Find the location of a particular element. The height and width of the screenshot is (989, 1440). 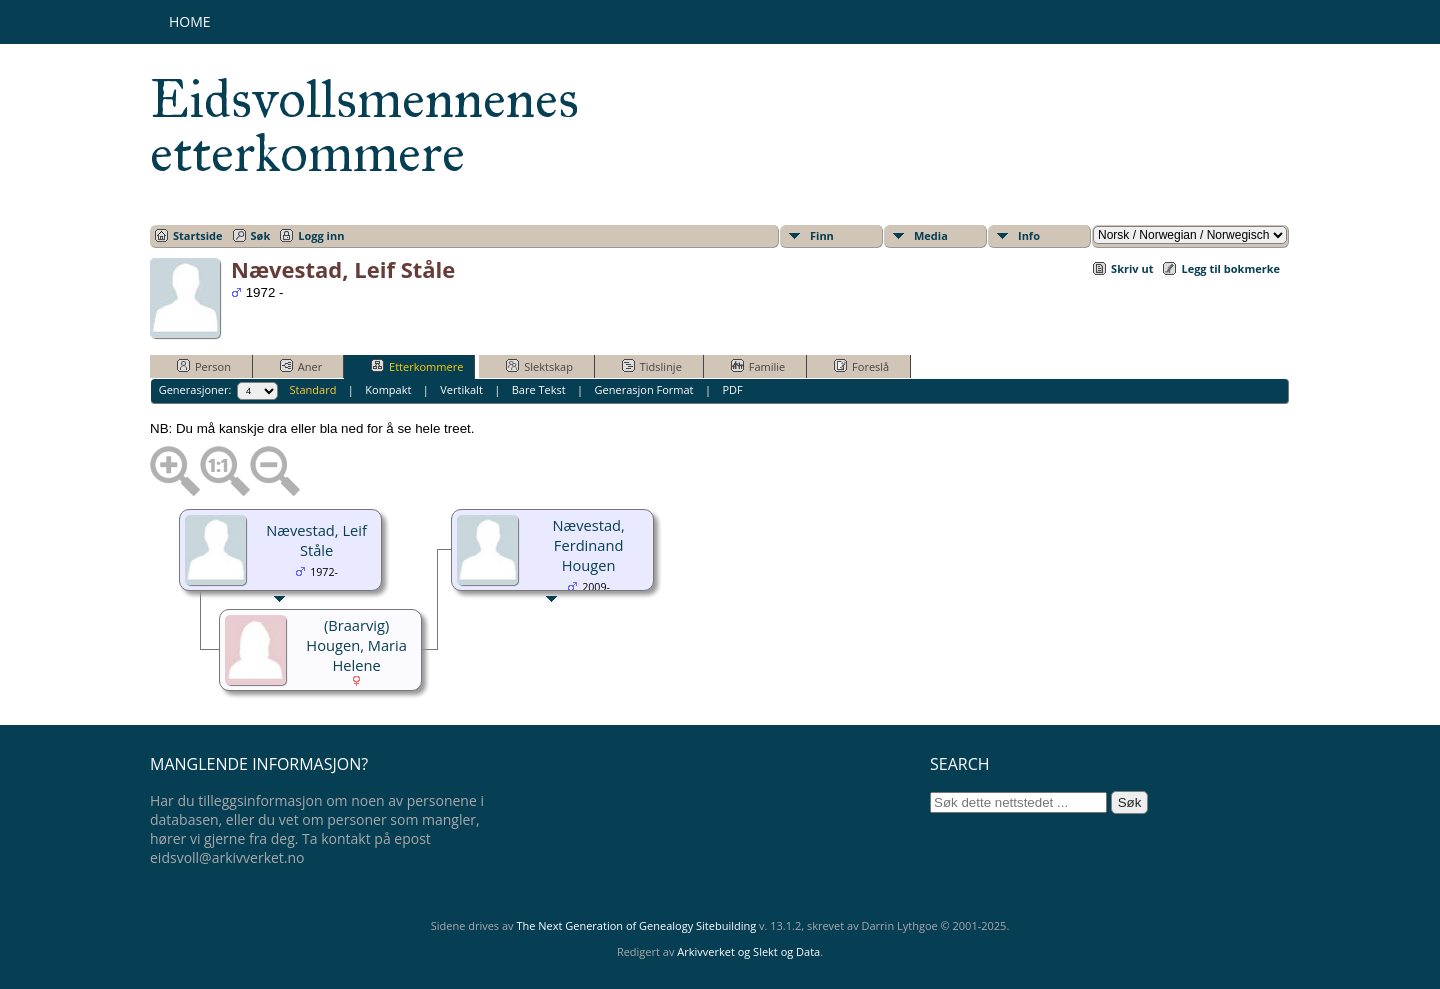

PDF is located at coordinates (732, 389).